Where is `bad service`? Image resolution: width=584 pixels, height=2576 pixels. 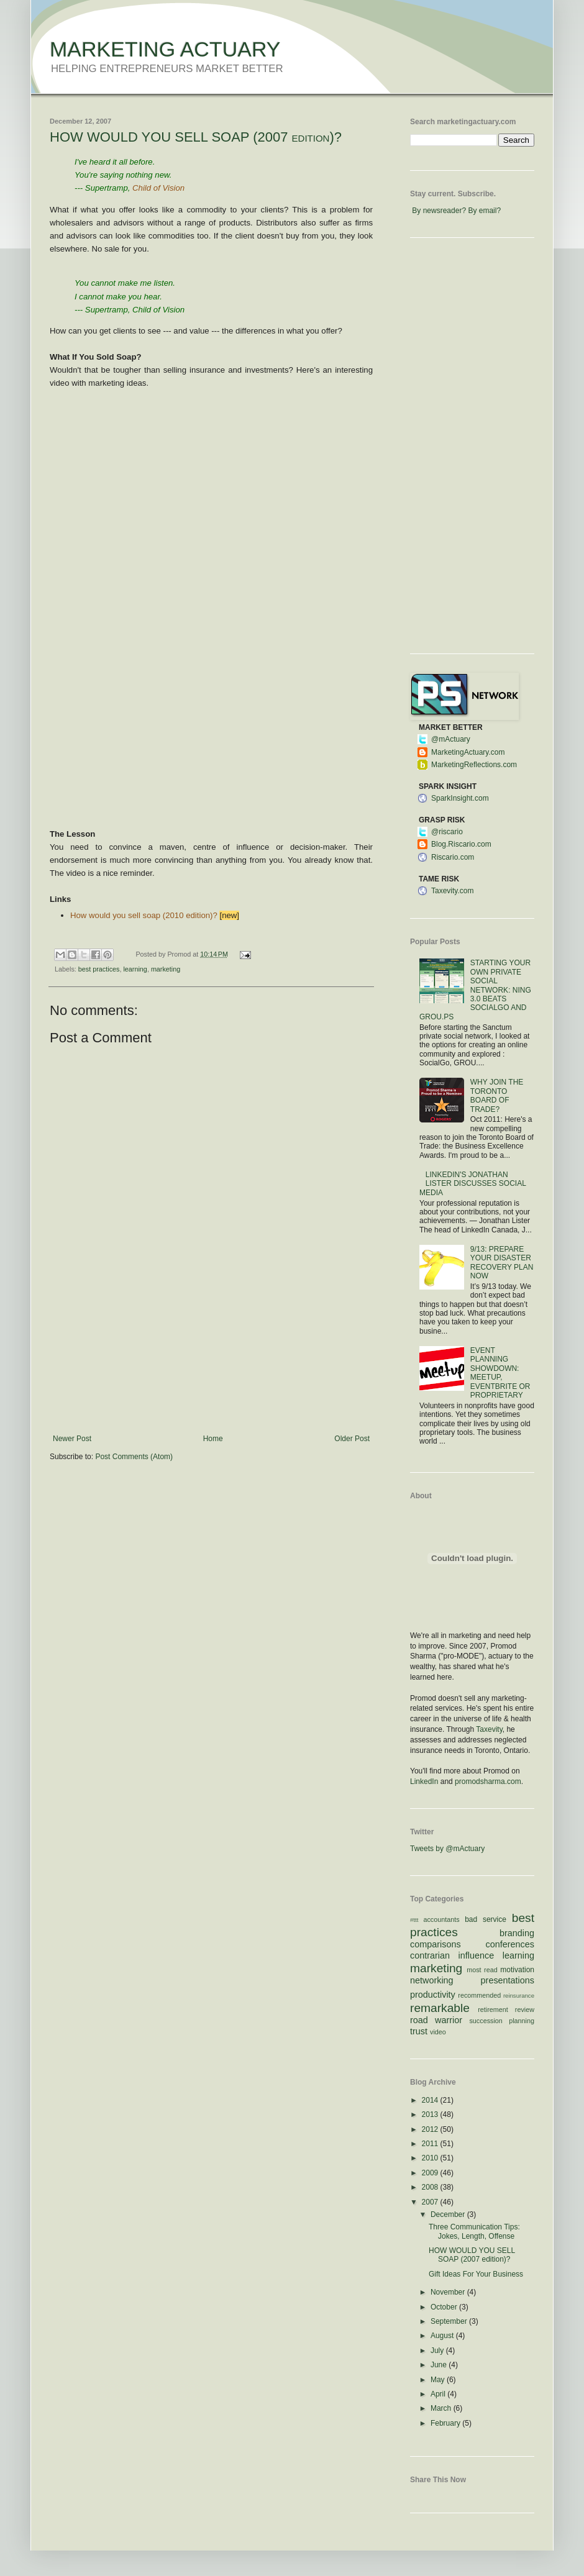
bad service is located at coordinates (485, 1919).